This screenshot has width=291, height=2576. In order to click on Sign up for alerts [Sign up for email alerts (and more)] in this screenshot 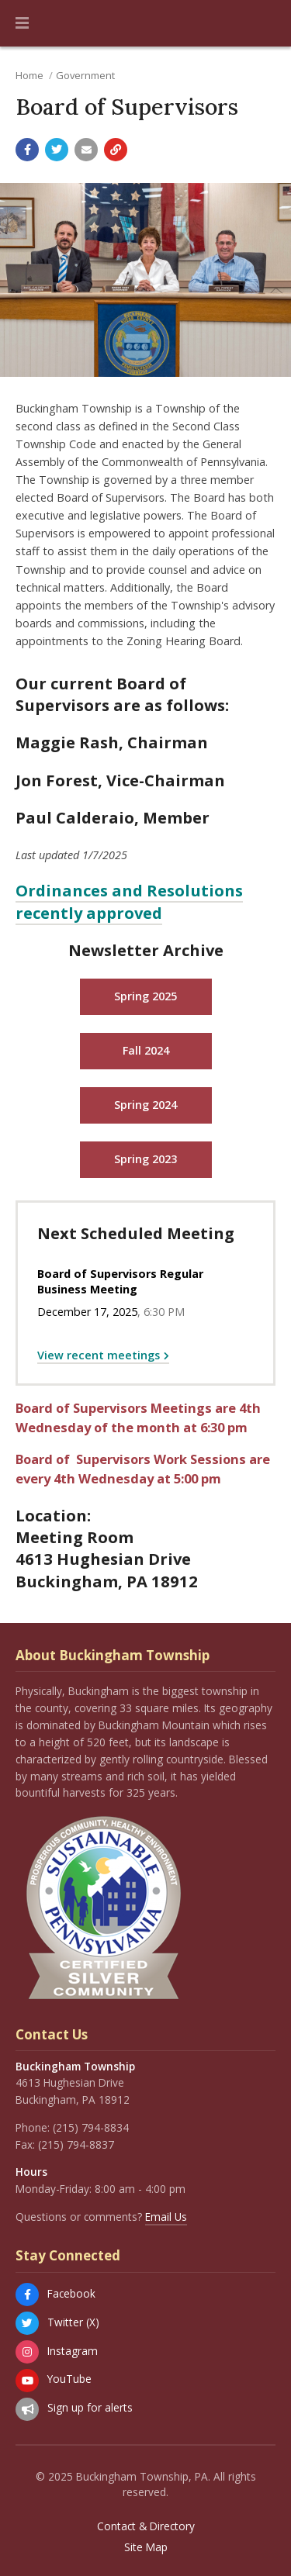, I will do `click(90, 2407)`.